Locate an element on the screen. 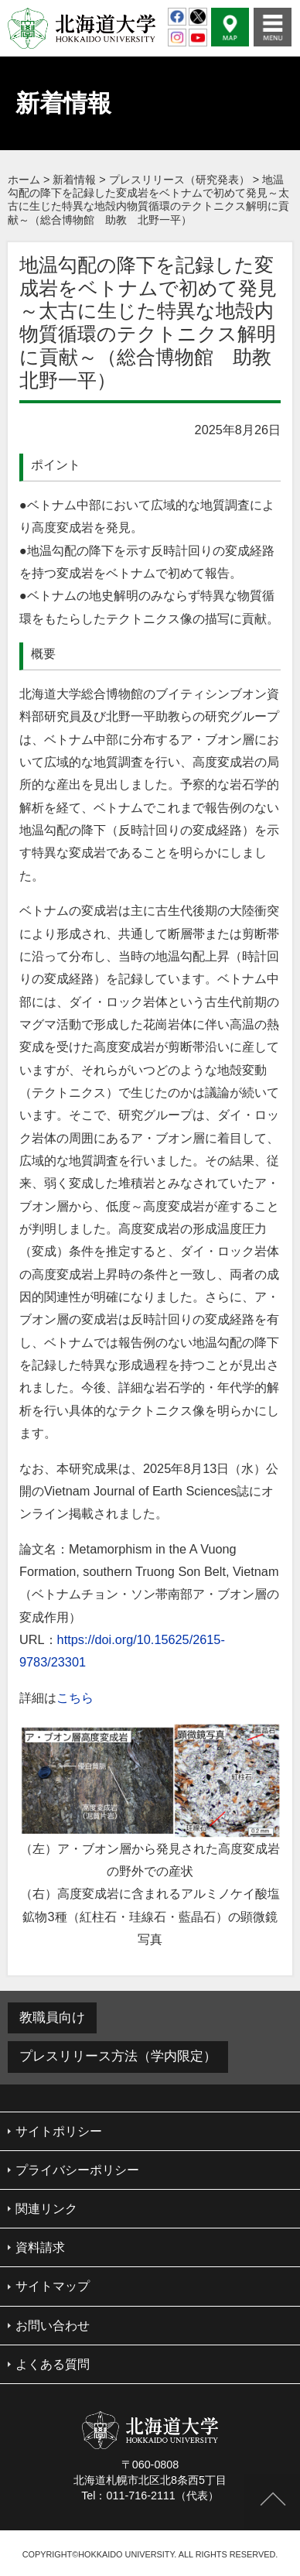 The width and height of the screenshot is (300, 2576). こちら is located at coordinates (75, 1697).